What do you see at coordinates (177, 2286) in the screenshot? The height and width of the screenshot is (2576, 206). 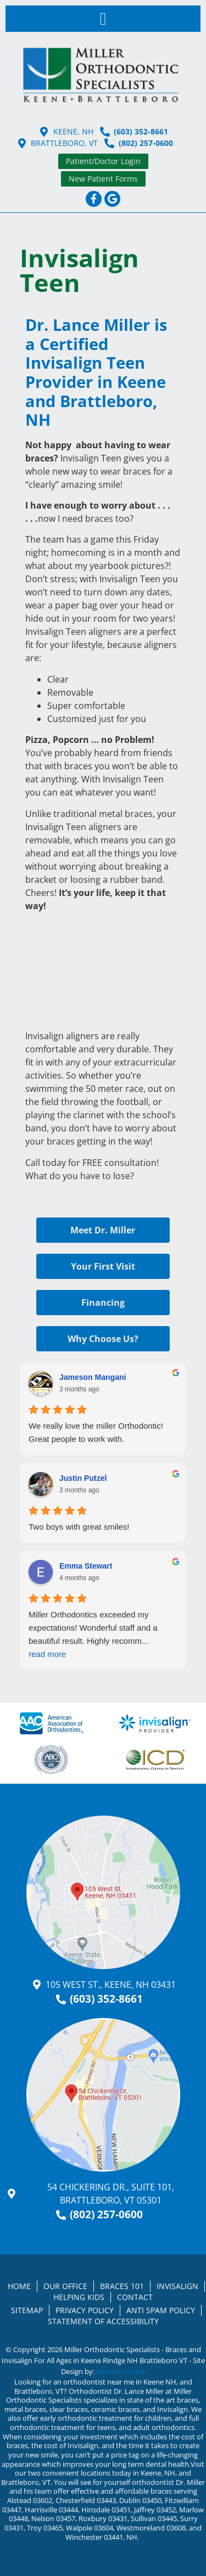 I see `Invisalign` at bounding box center [177, 2286].